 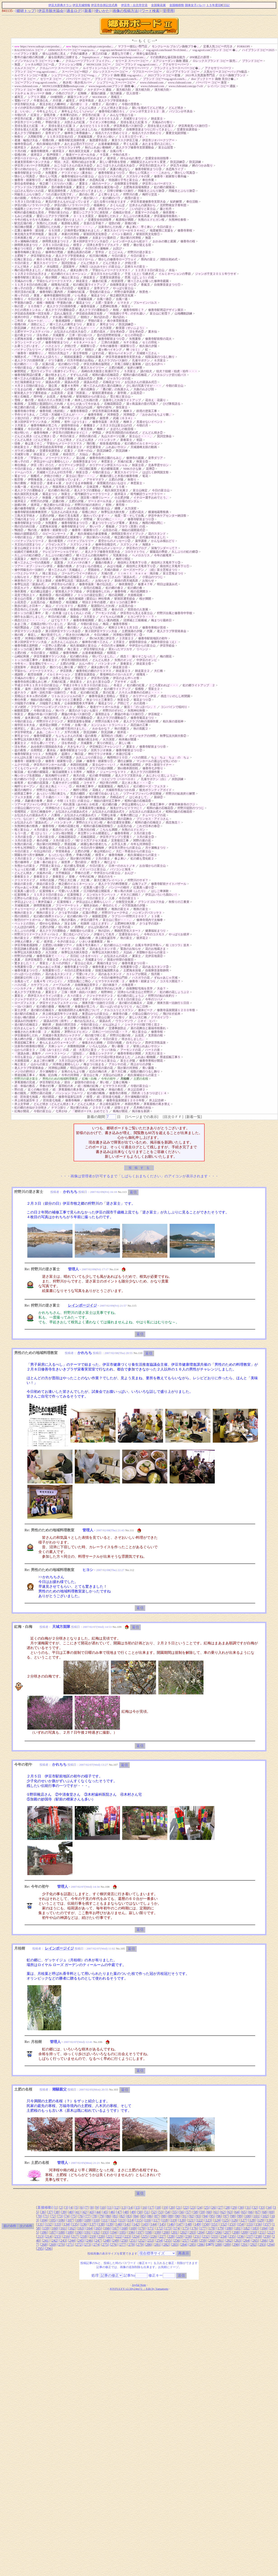 What do you see at coordinates (24, 1042) in the screenshot?
I see `県道拡幅工事６` at bounding box center [24, 1042].